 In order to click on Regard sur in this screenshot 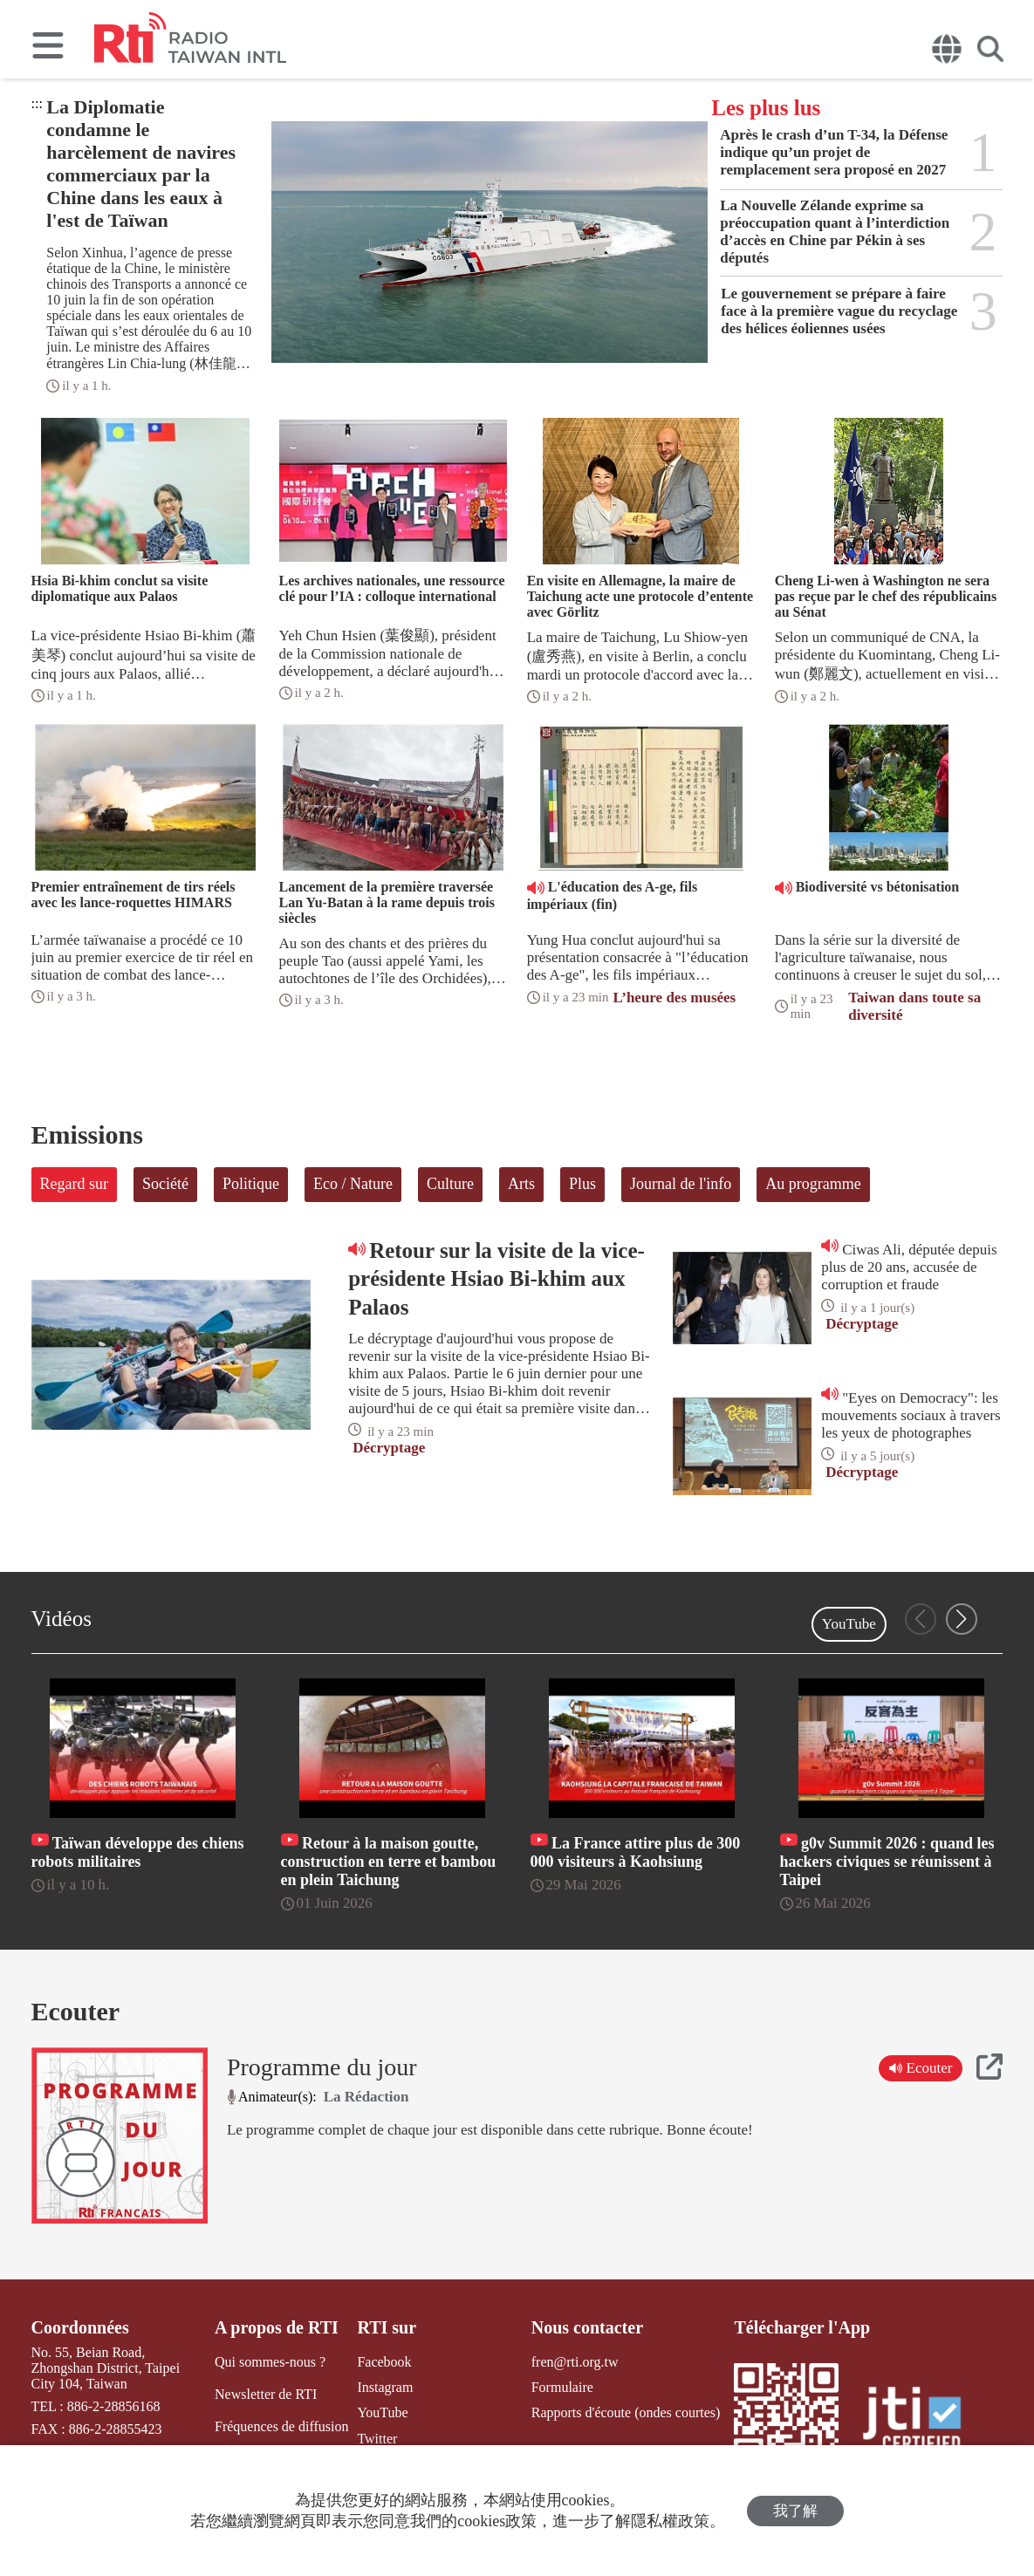, I will do `click(74, 1183)`.